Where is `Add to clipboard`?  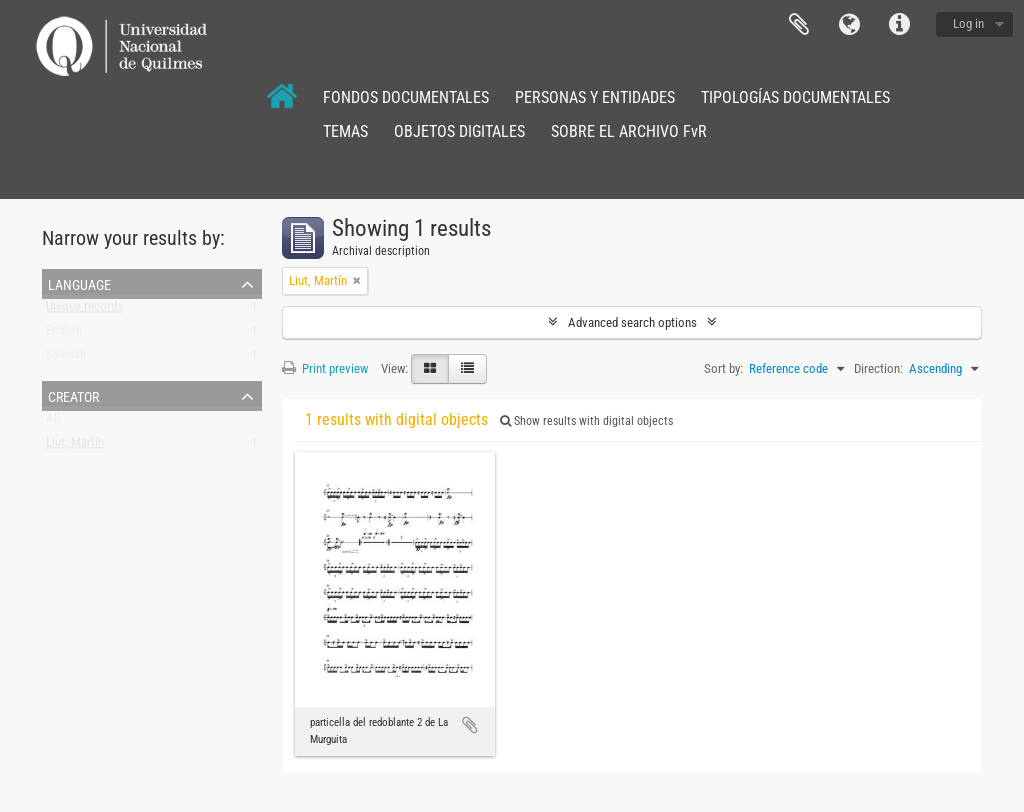 Add to clipboard is located at coordinates (470, 725).